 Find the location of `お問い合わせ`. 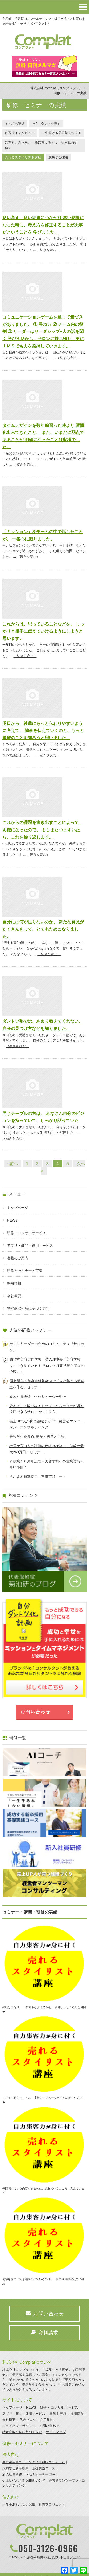

お問い合わせ is located at coordinates (44, 2313).